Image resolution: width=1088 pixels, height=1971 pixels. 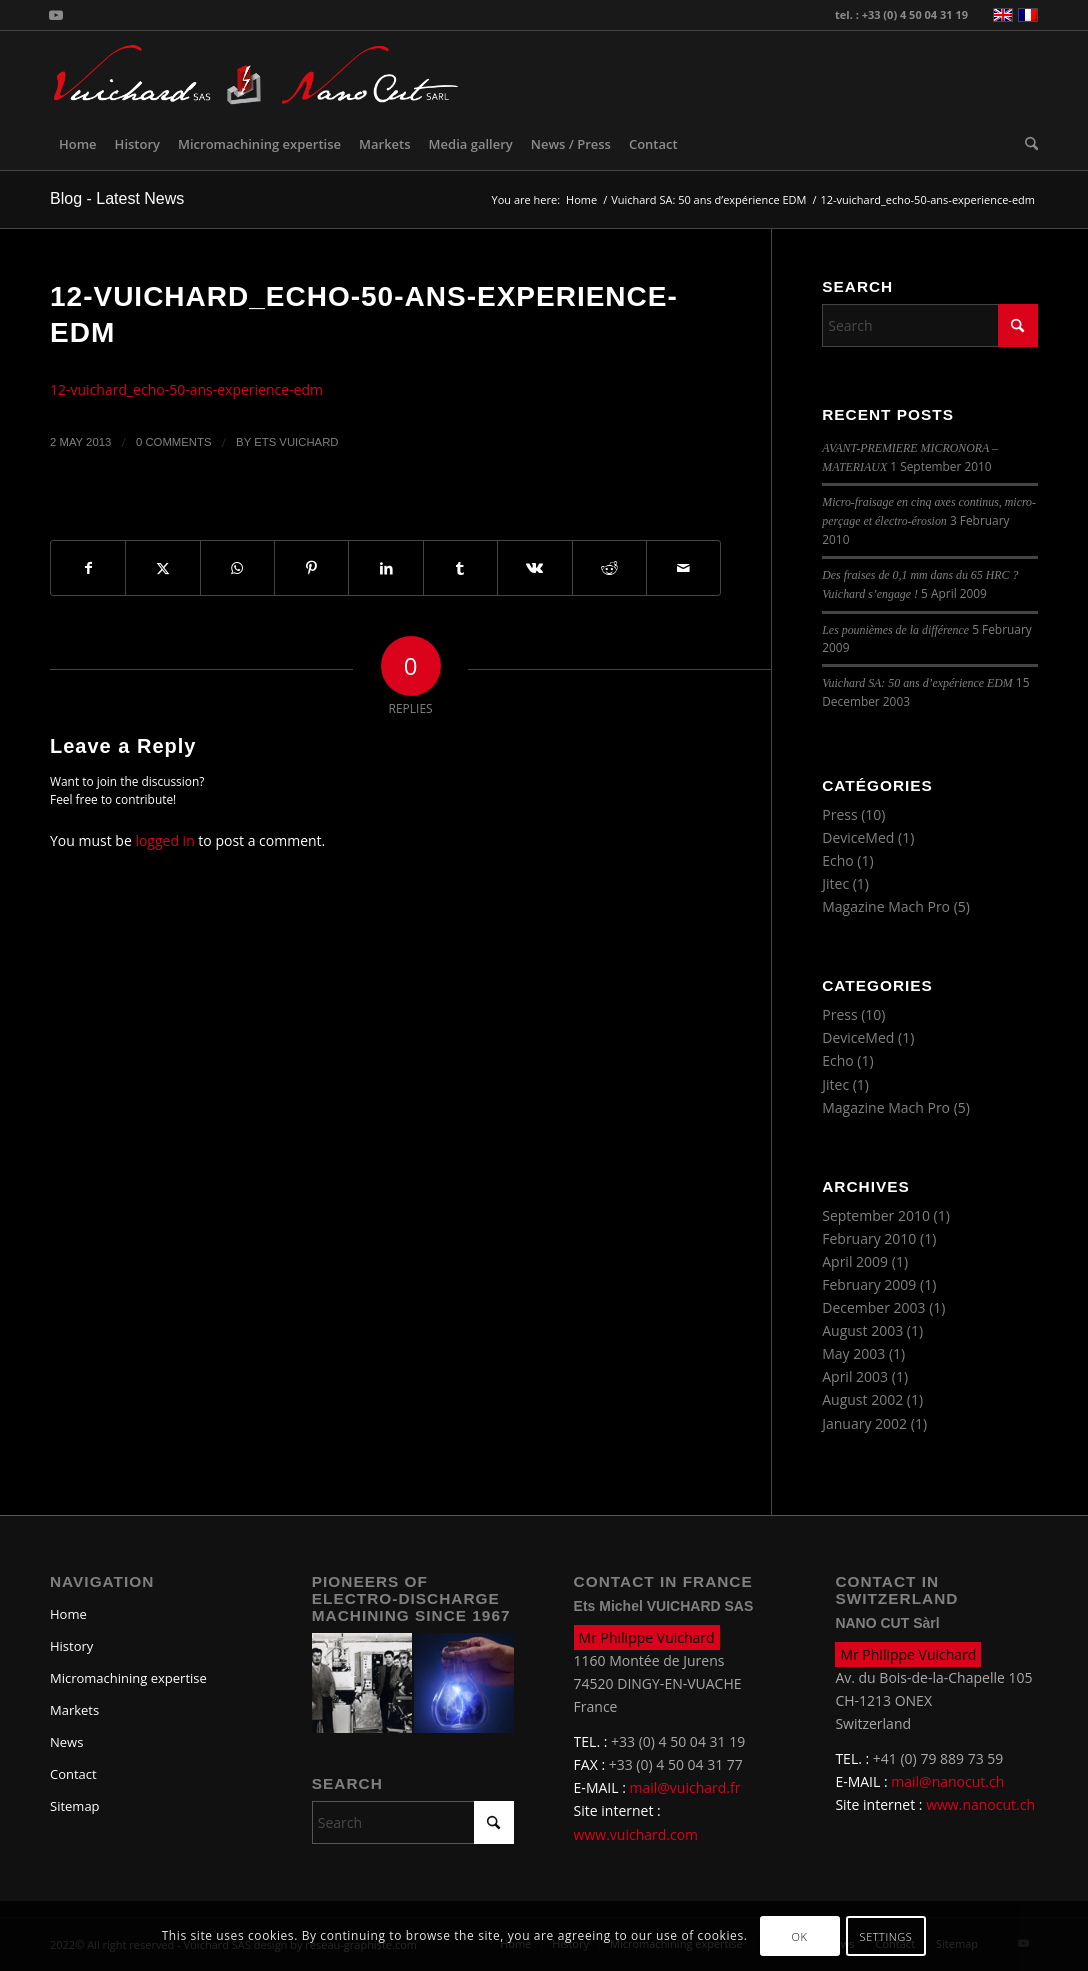 I want to click on DeviceMed, so click(x=858, y=837).